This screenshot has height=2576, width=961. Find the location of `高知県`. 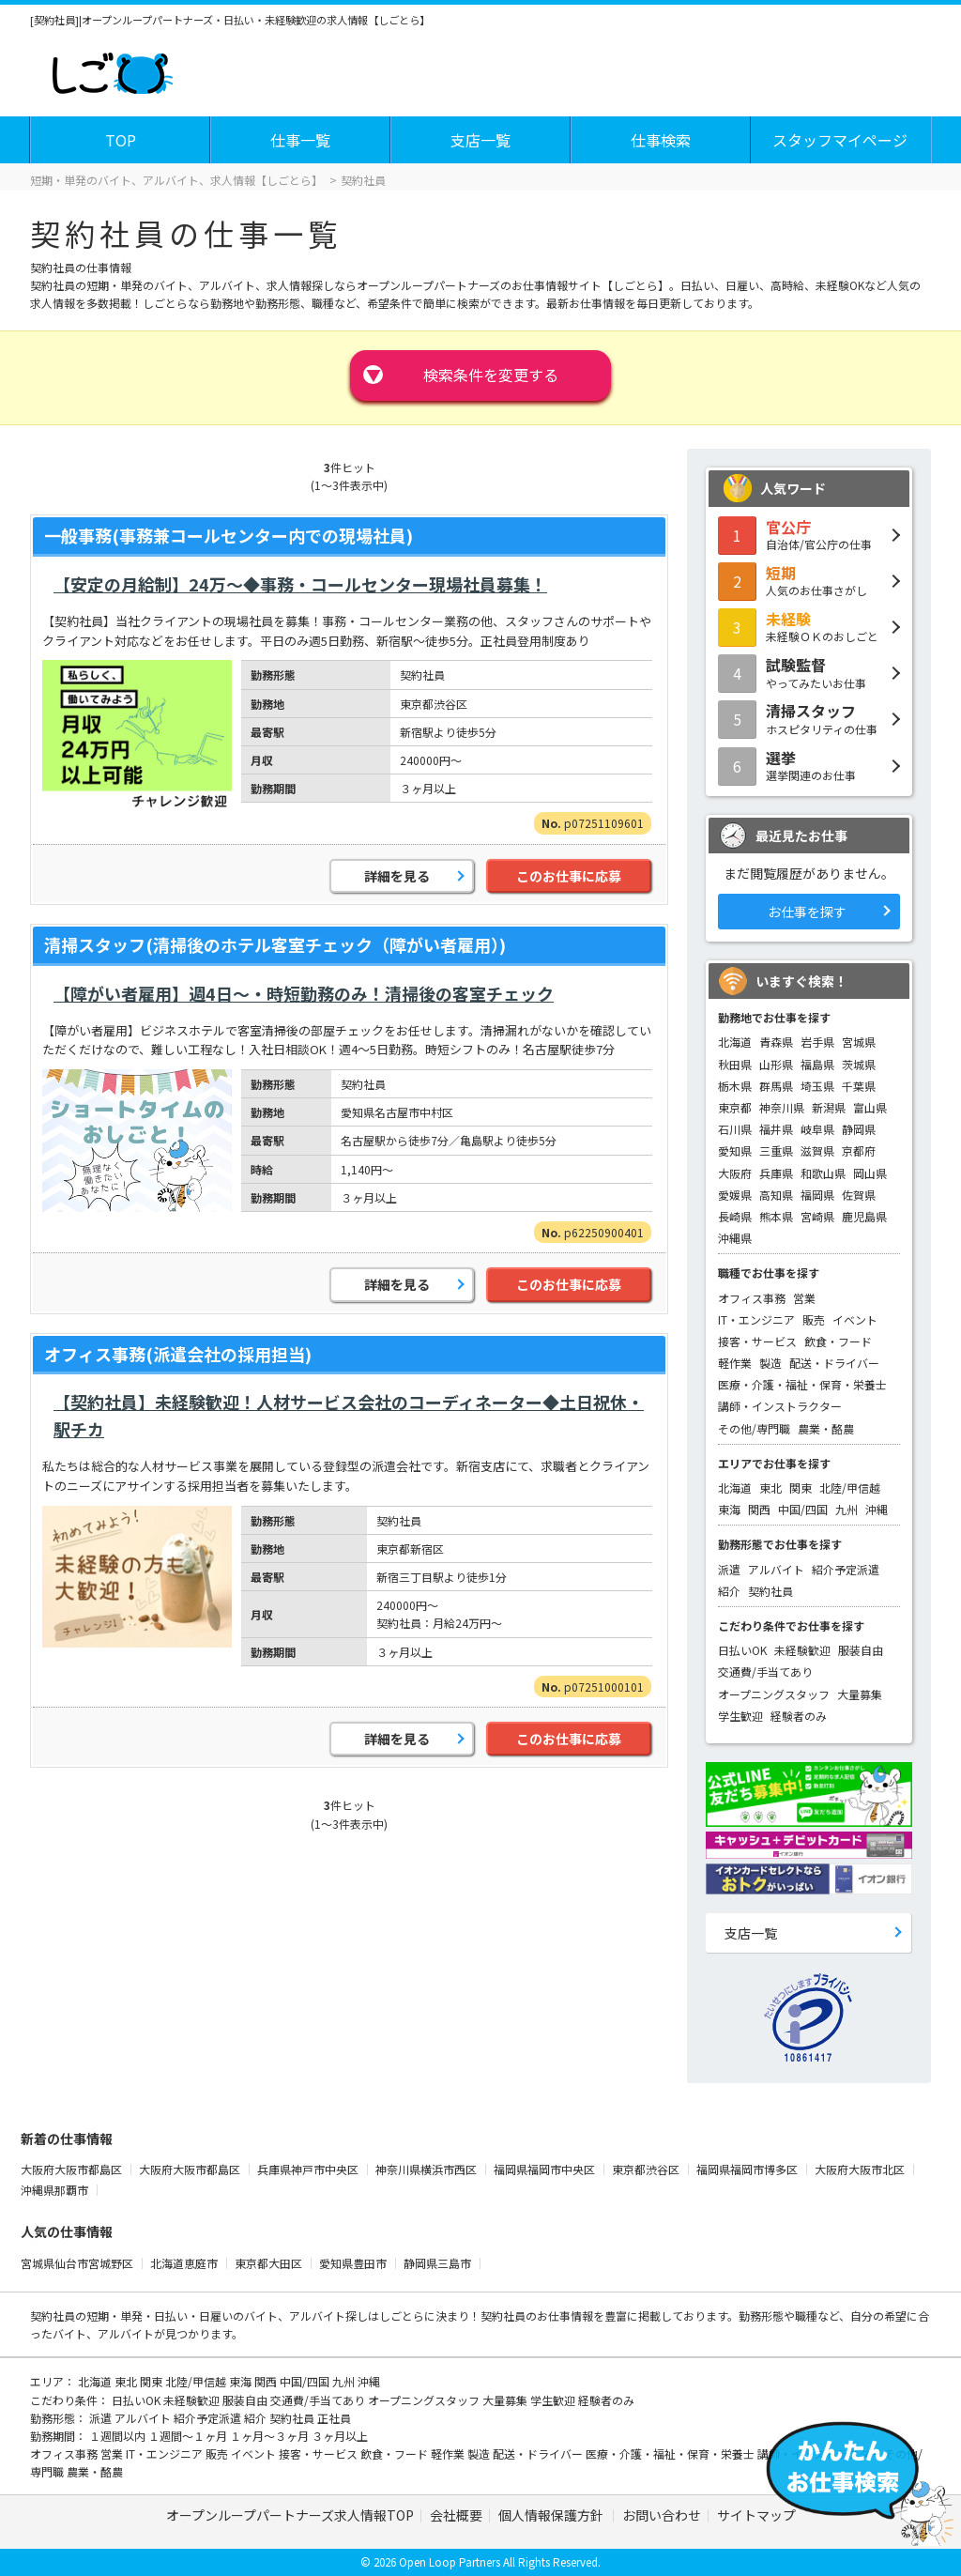

高知県 is located at coordinates (776, 1195).